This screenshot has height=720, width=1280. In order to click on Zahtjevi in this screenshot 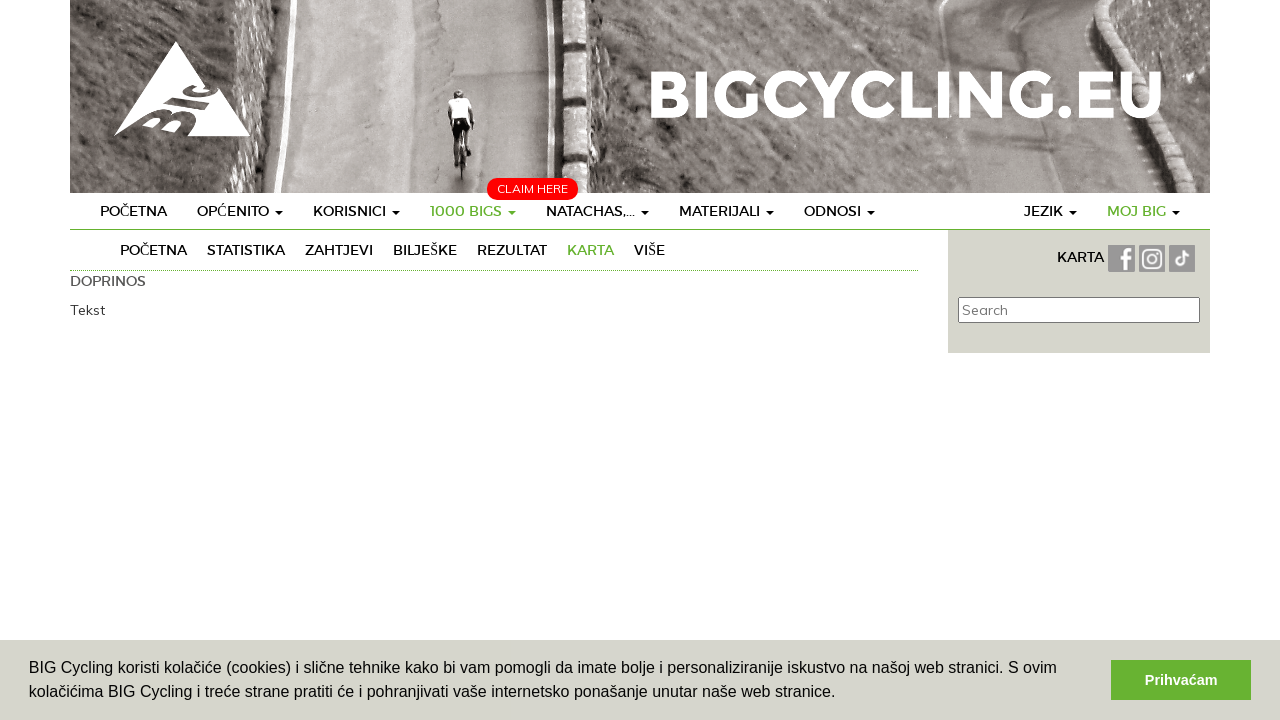, I will do `click(339, 250)`.